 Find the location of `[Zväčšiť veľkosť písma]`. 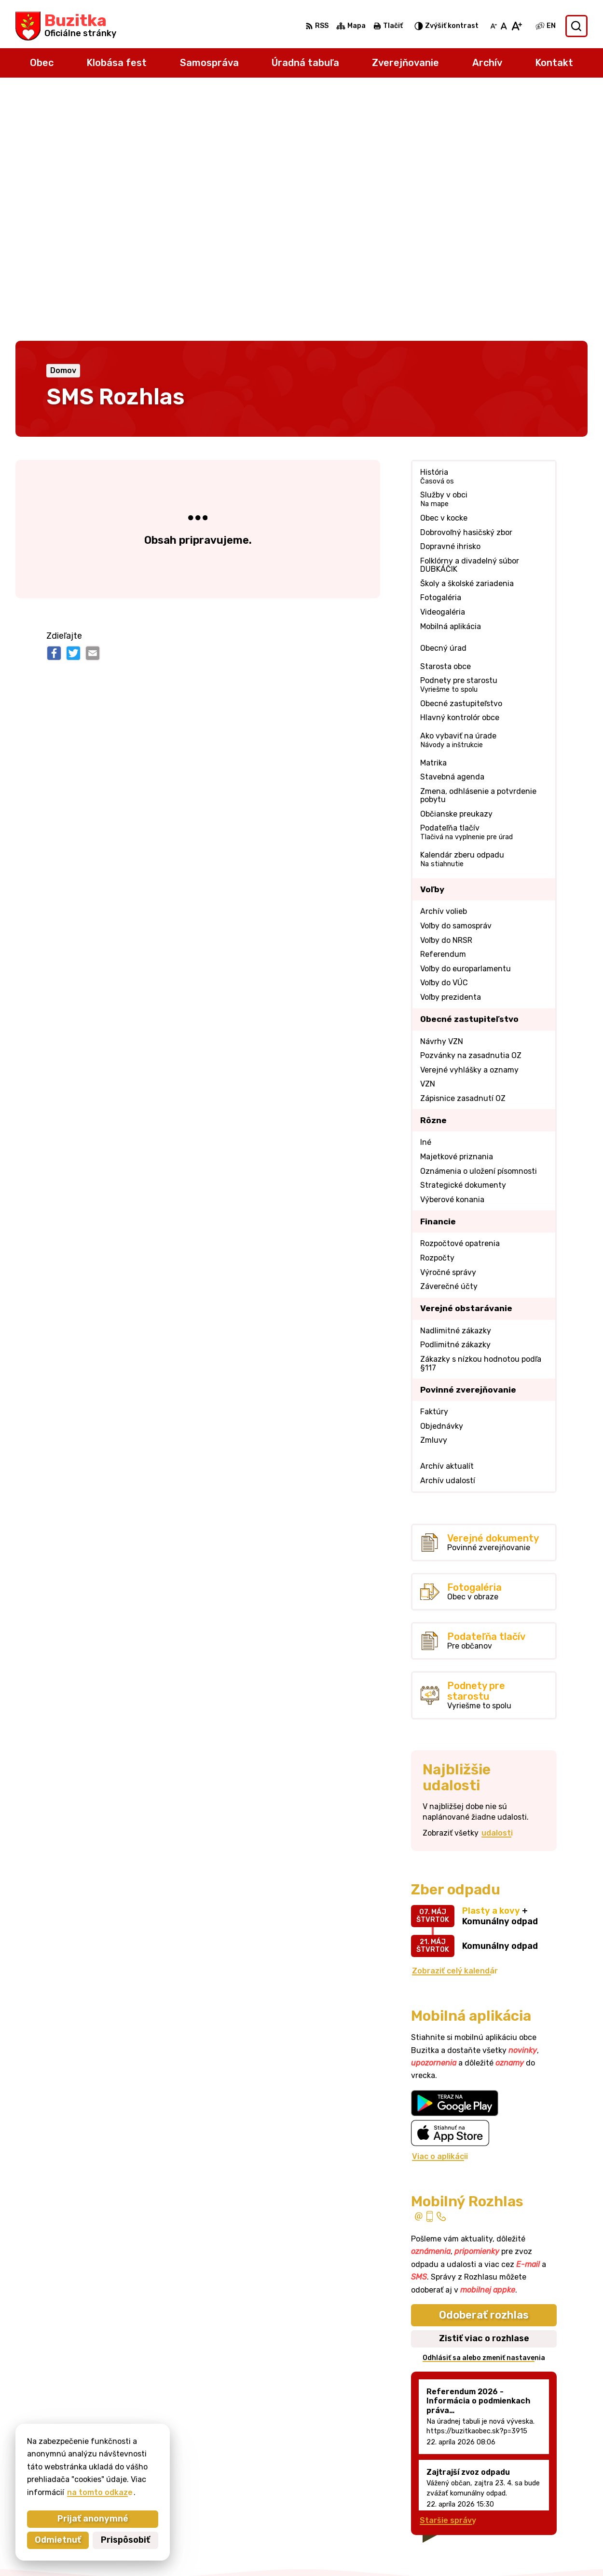

[Zväčšiť veľkosť písma] is located at coordinates (516, 26).